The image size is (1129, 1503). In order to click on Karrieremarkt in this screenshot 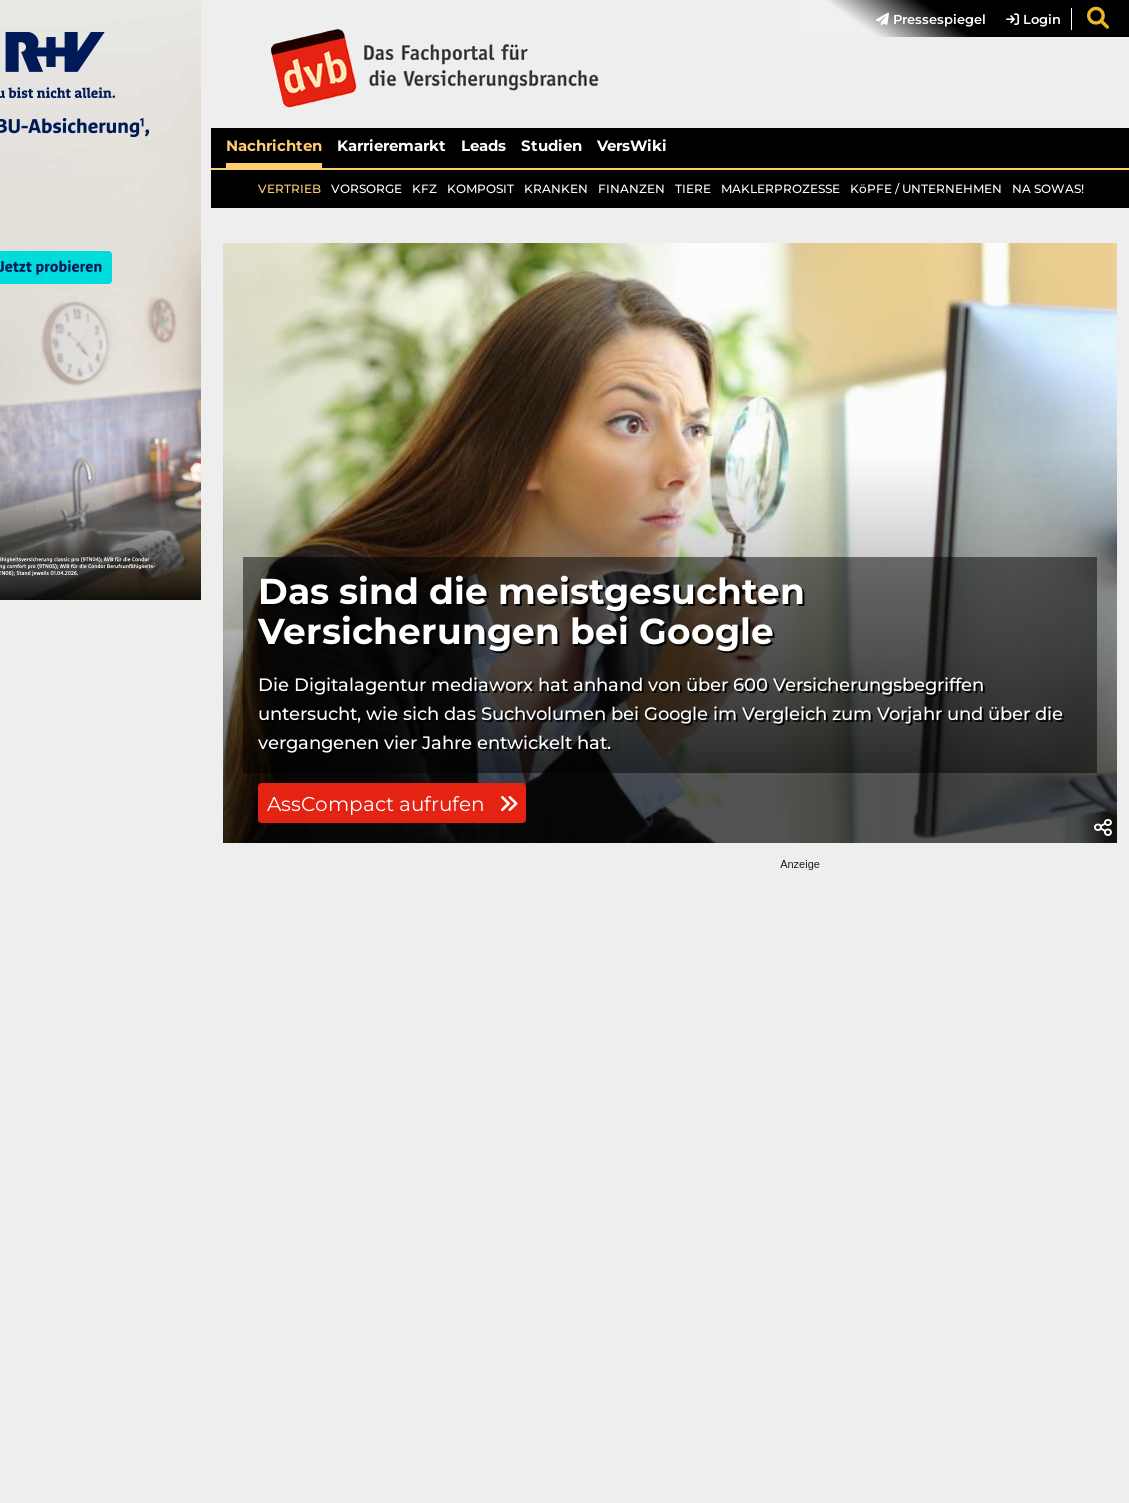, I will do `click(391, 145)`.